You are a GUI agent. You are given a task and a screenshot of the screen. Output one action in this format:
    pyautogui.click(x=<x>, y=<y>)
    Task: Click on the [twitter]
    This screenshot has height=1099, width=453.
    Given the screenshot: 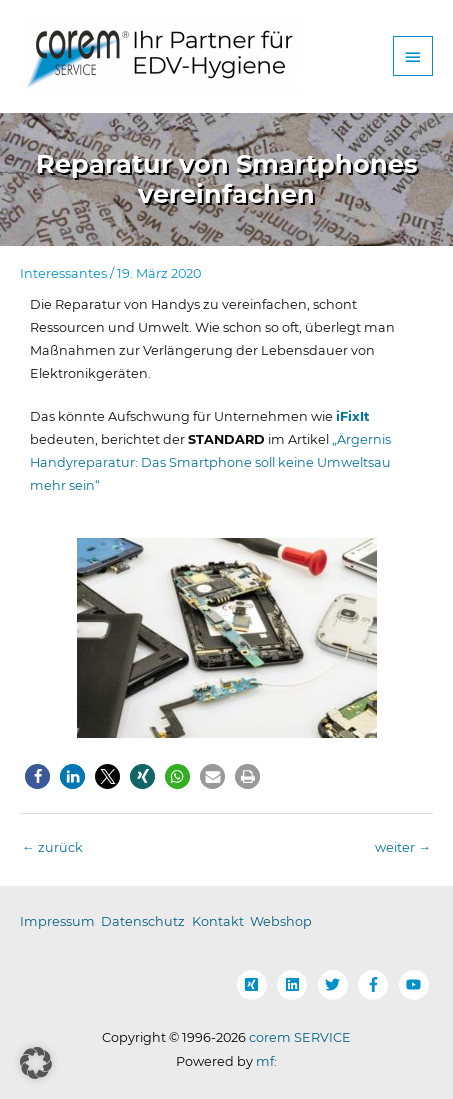 What is the action you would take?
    pyautogui.click(x=337, y=985)
    